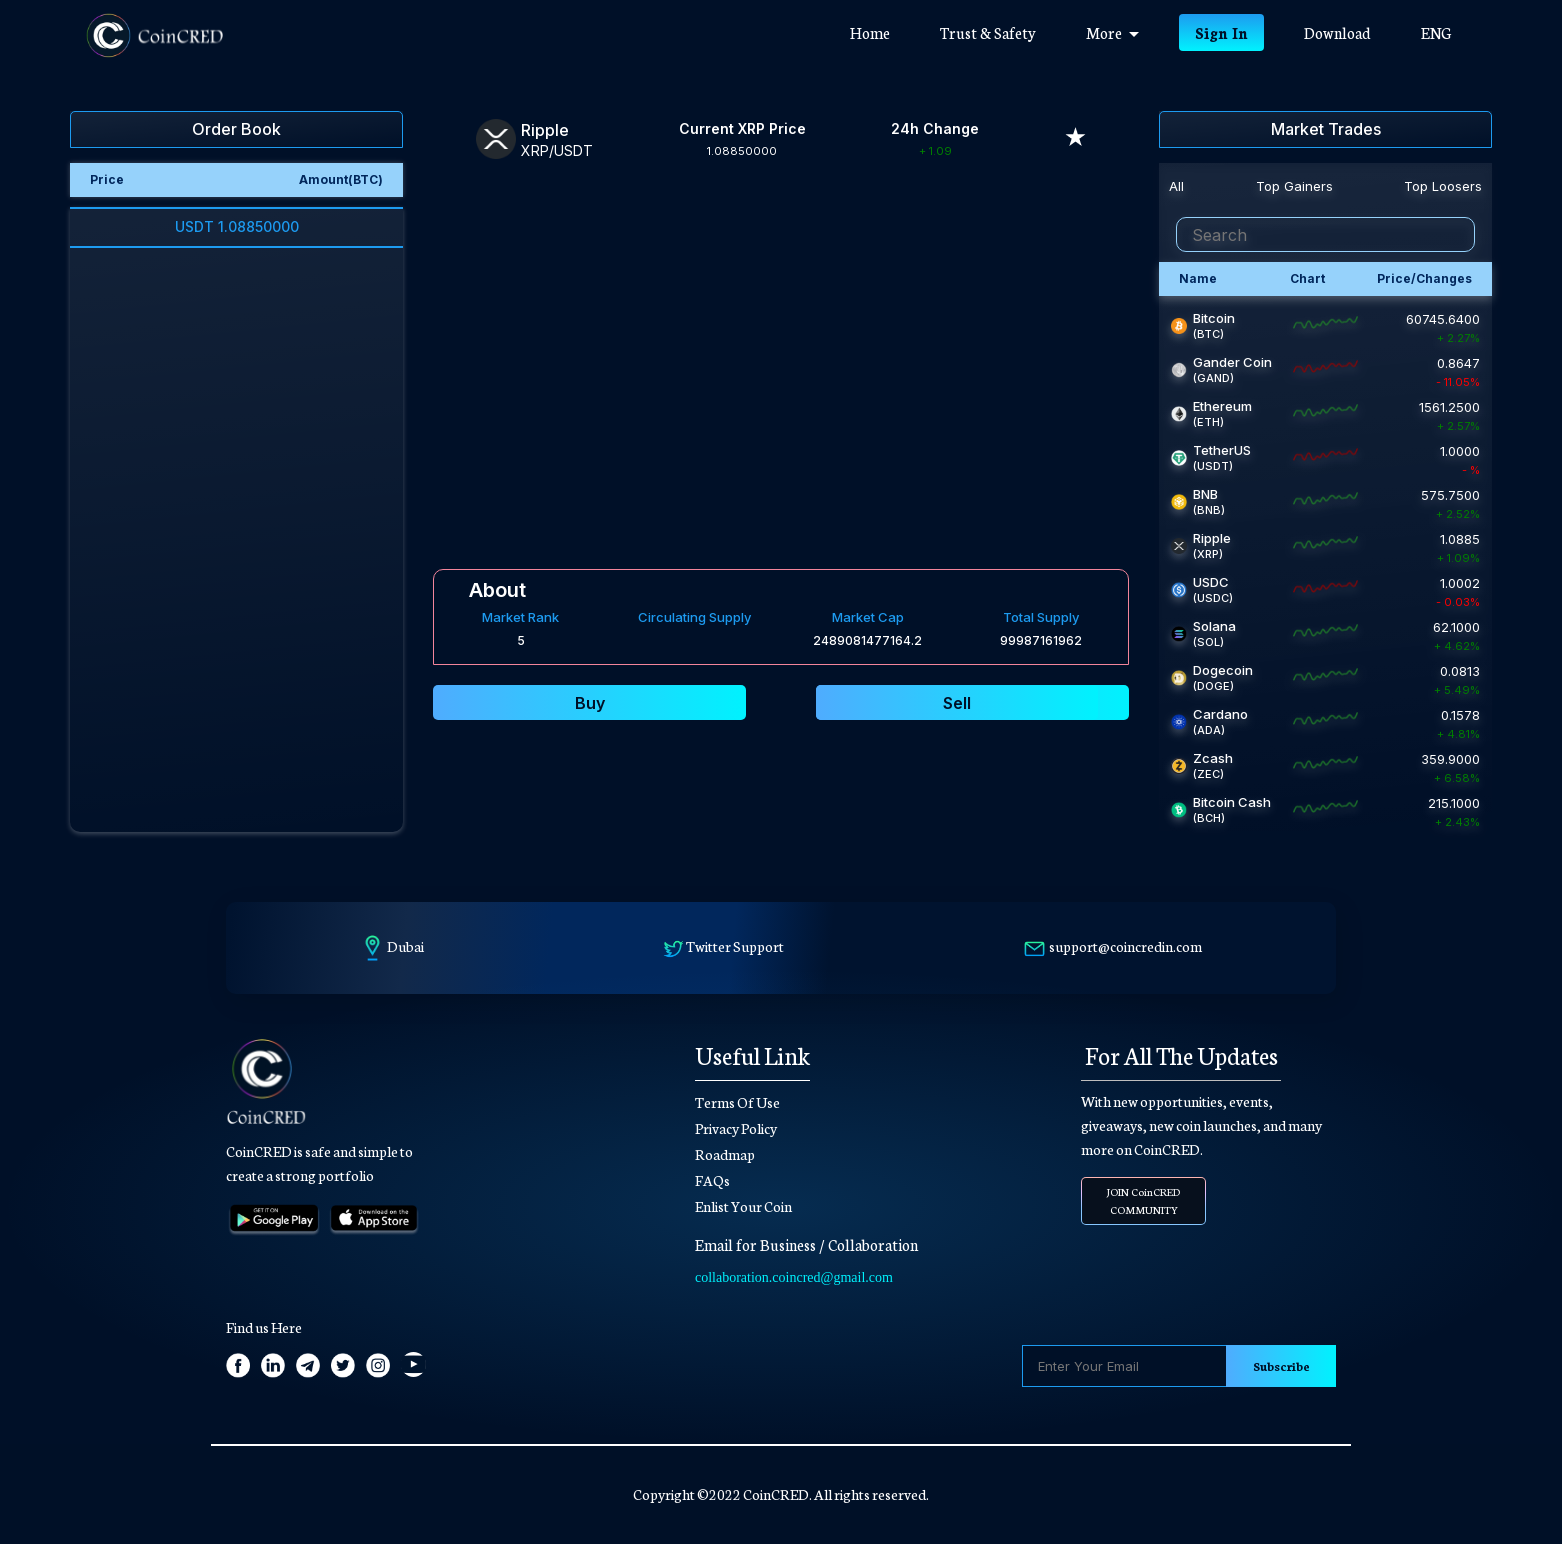  I want to click on Sell, so click(957, 703).